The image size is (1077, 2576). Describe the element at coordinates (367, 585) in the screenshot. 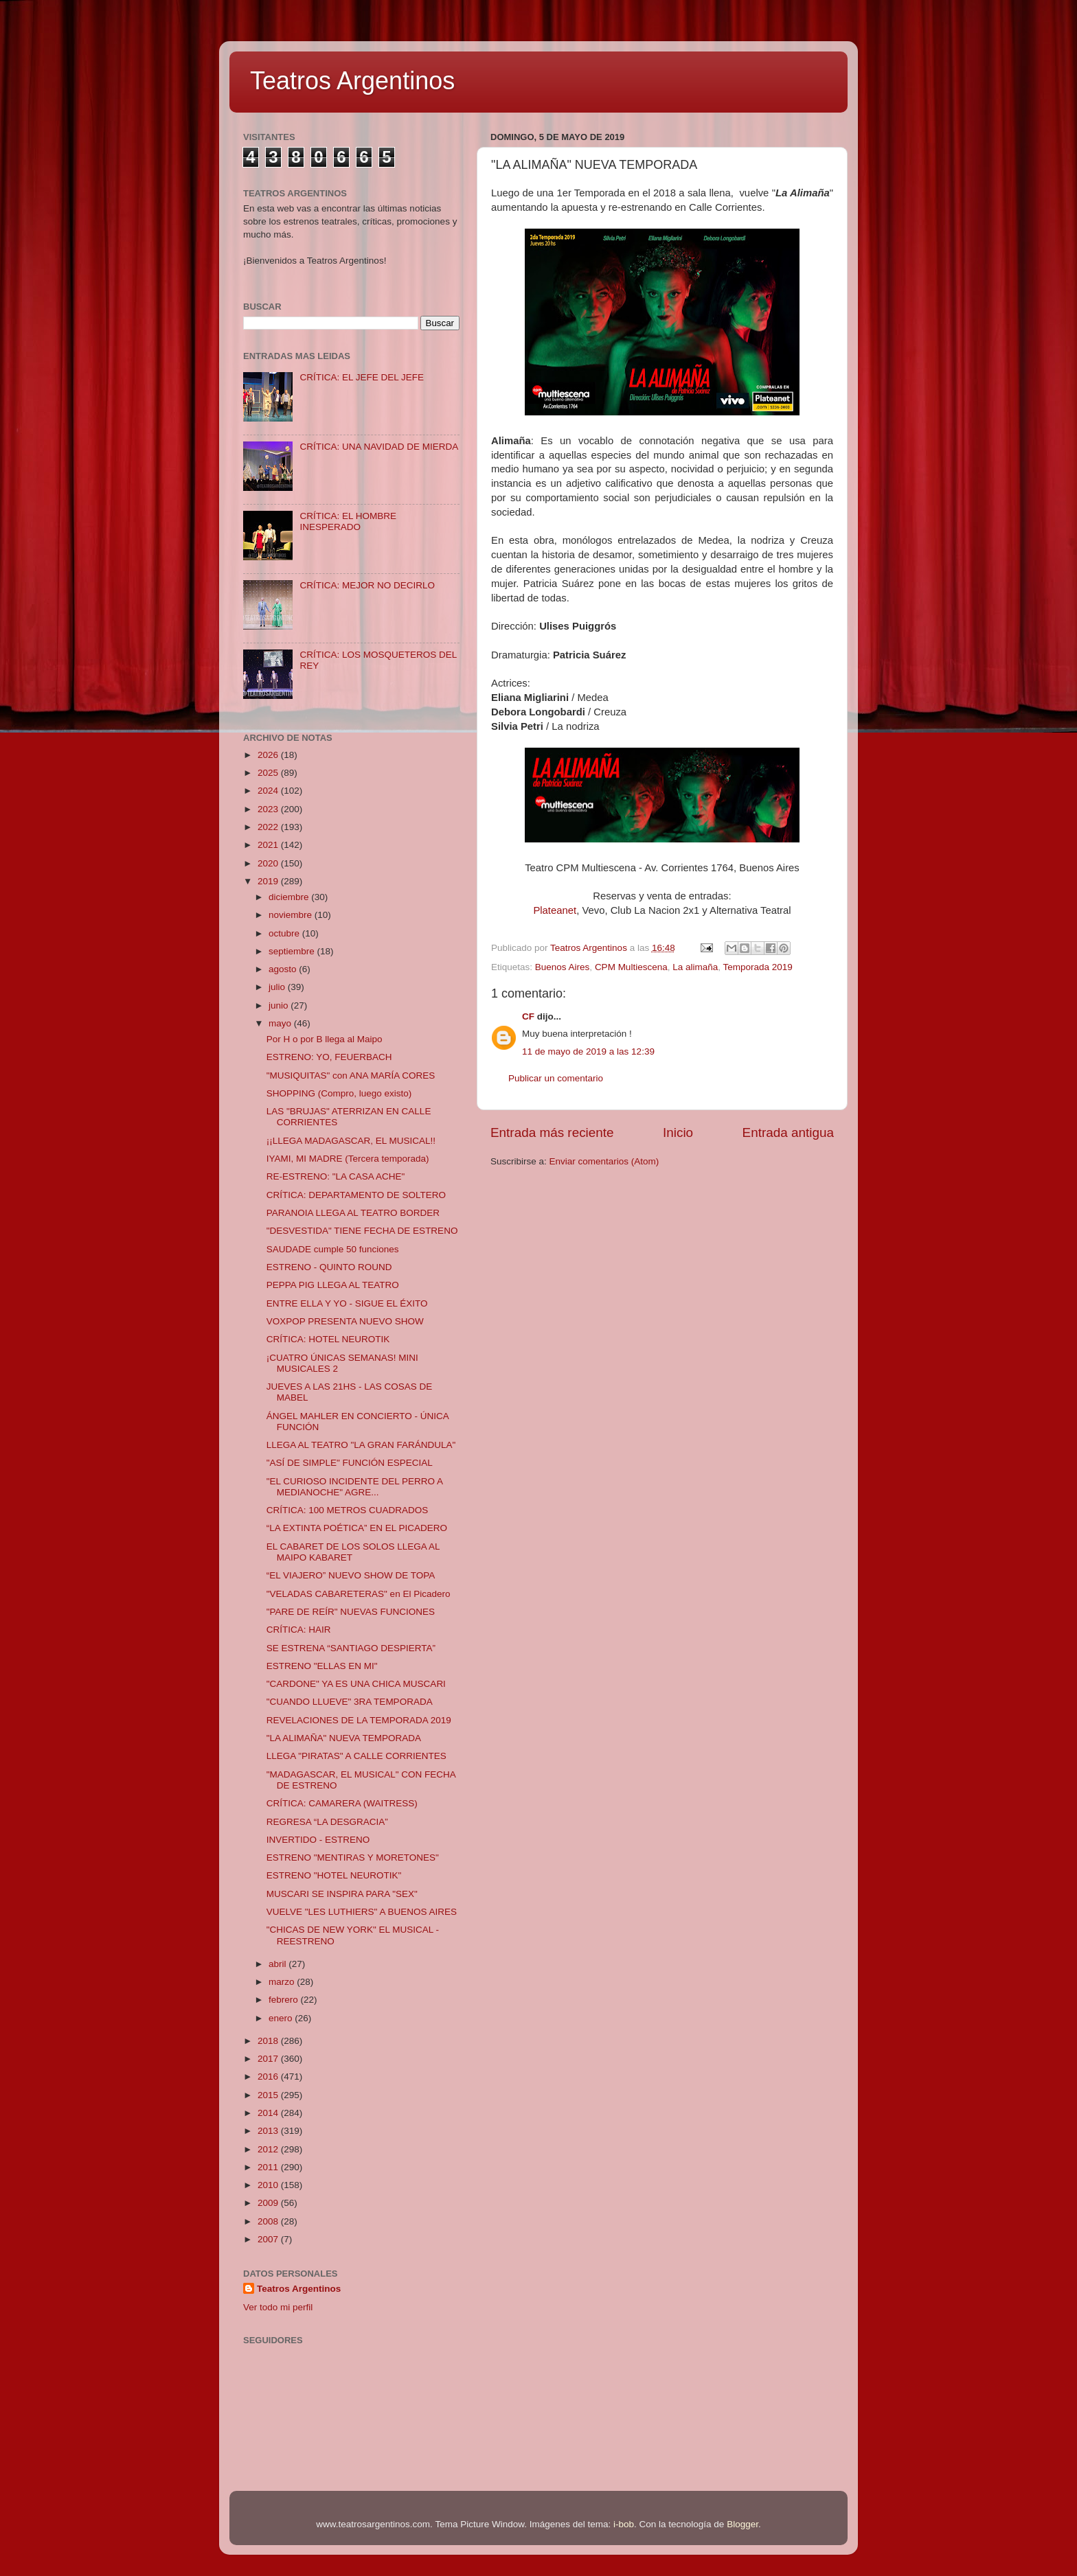

I see `CRÍTICA: MEJOR NO DECIRLO` at that location.